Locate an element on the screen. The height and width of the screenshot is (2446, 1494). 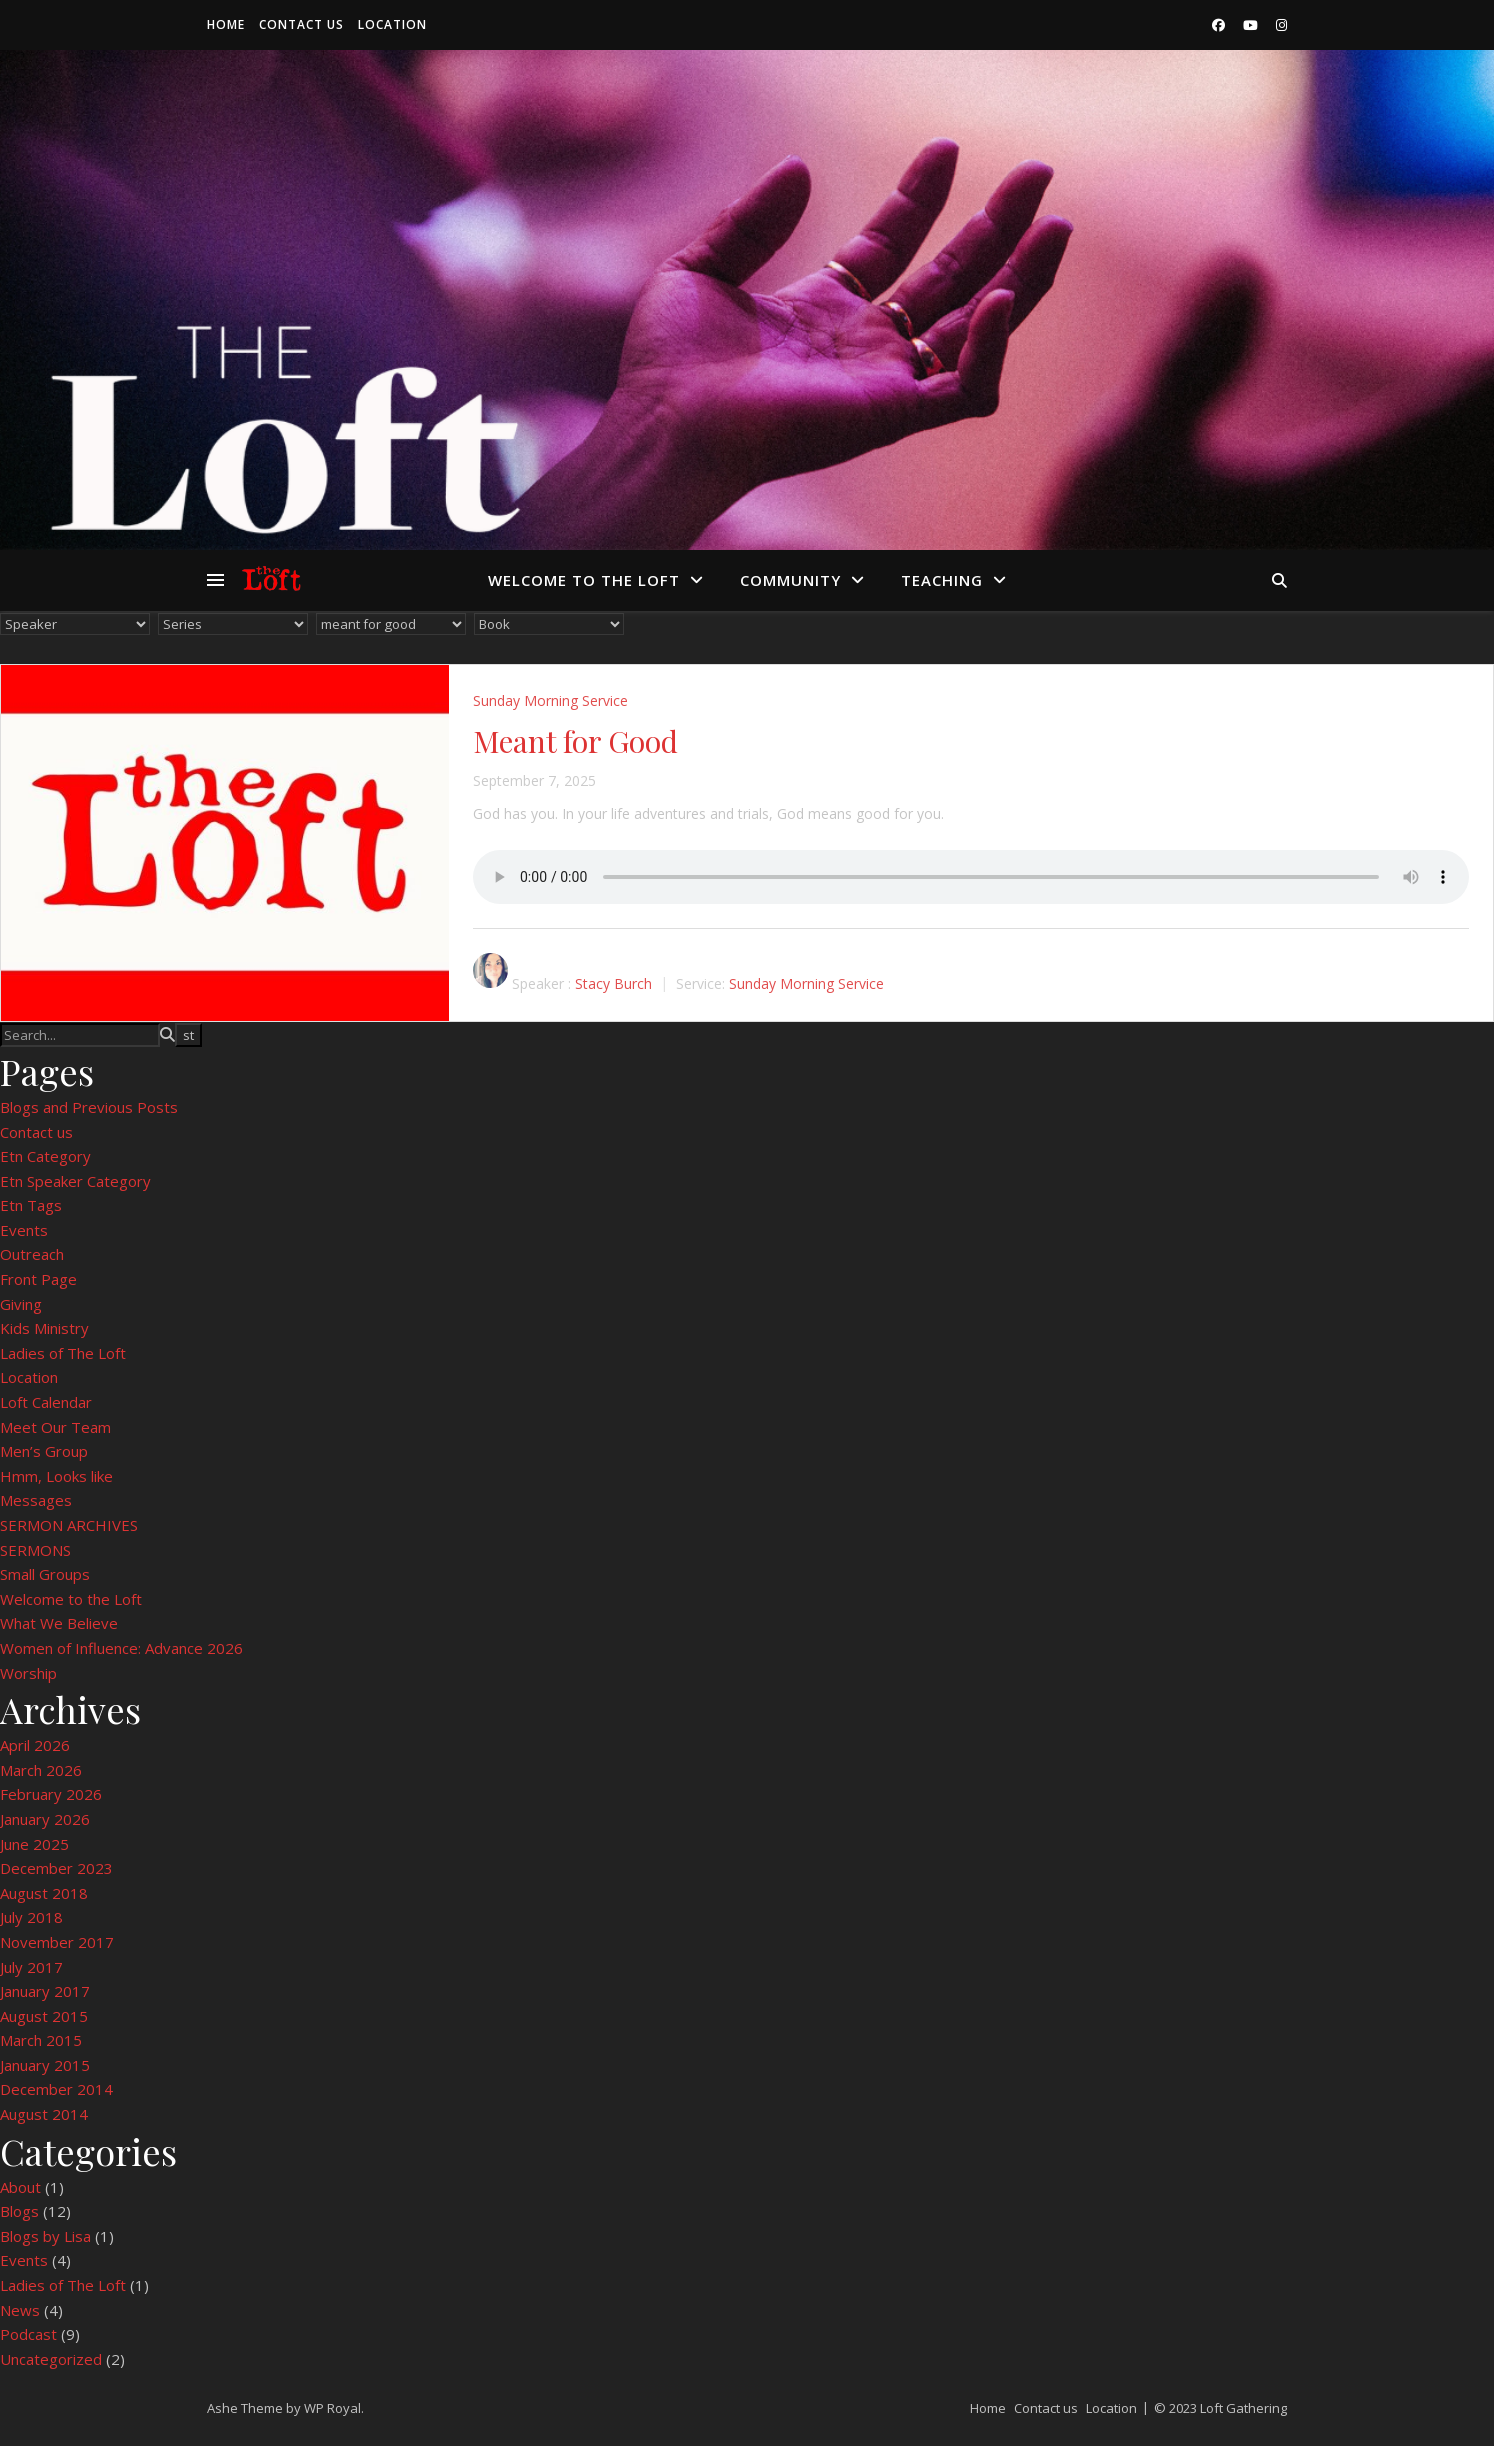
News is located at coordinates (20, 2310).